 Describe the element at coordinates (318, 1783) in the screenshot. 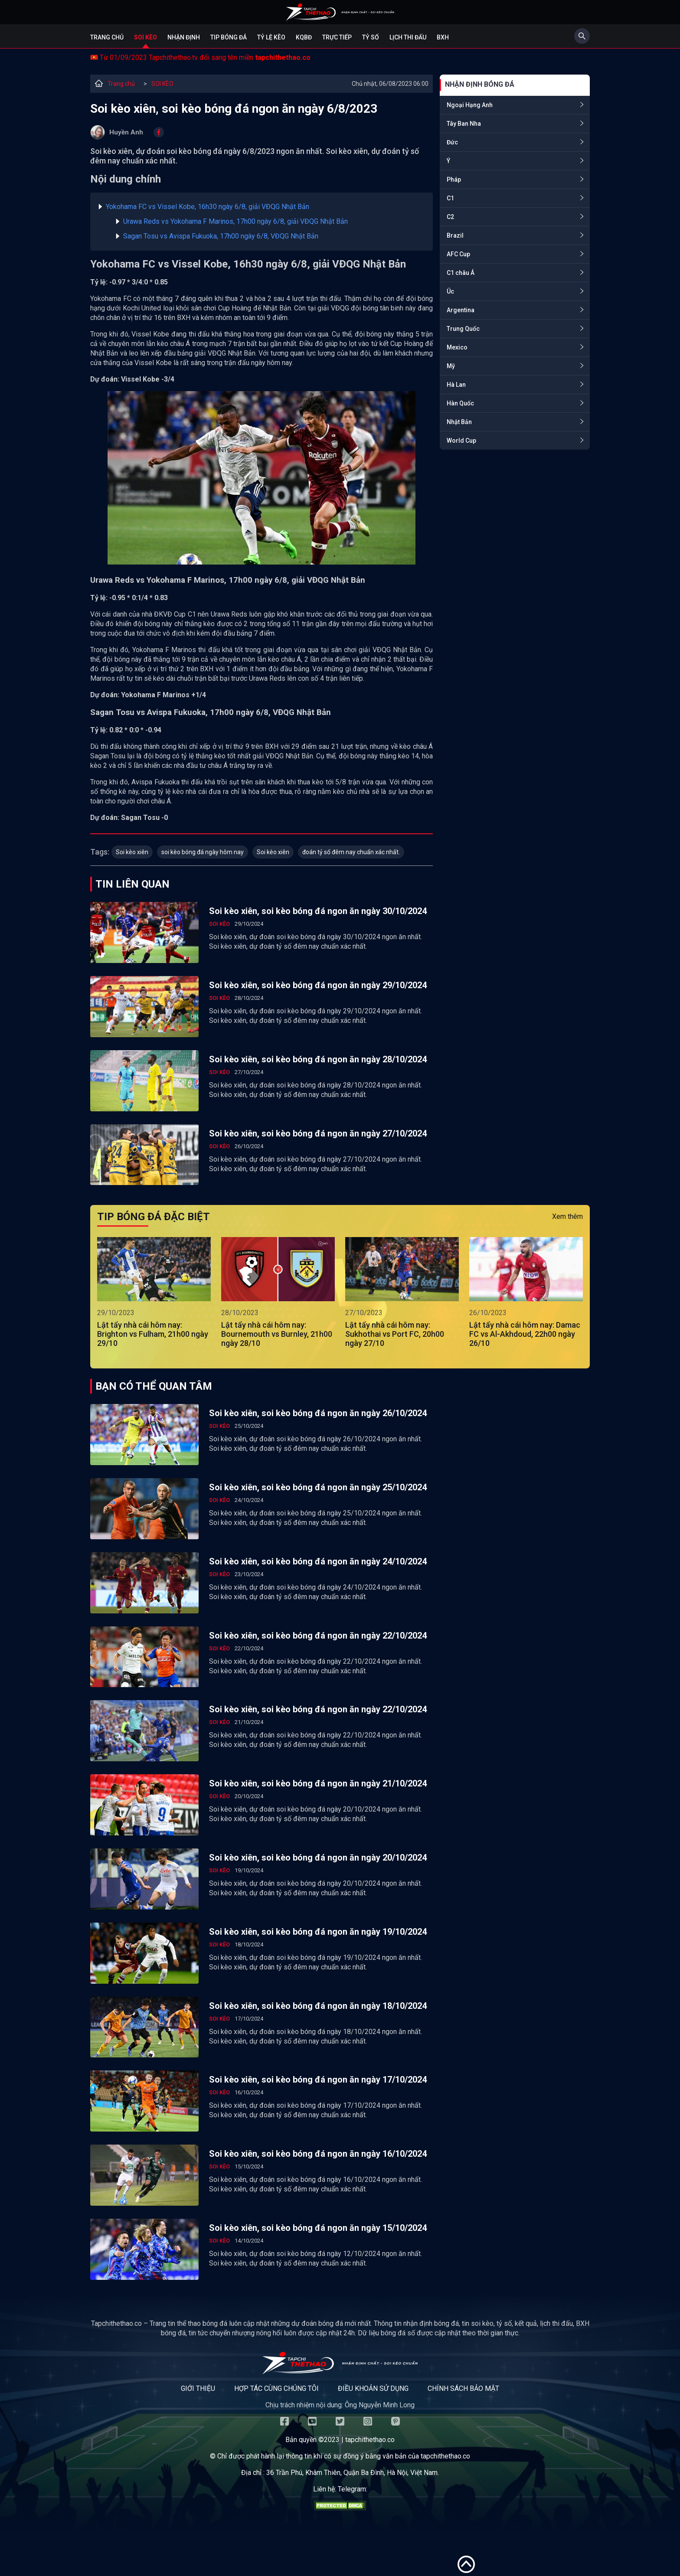

I see `Soi kèo xiên, soi kèo bóng đá ngon ăn ngày 21/10/2024` at that location.